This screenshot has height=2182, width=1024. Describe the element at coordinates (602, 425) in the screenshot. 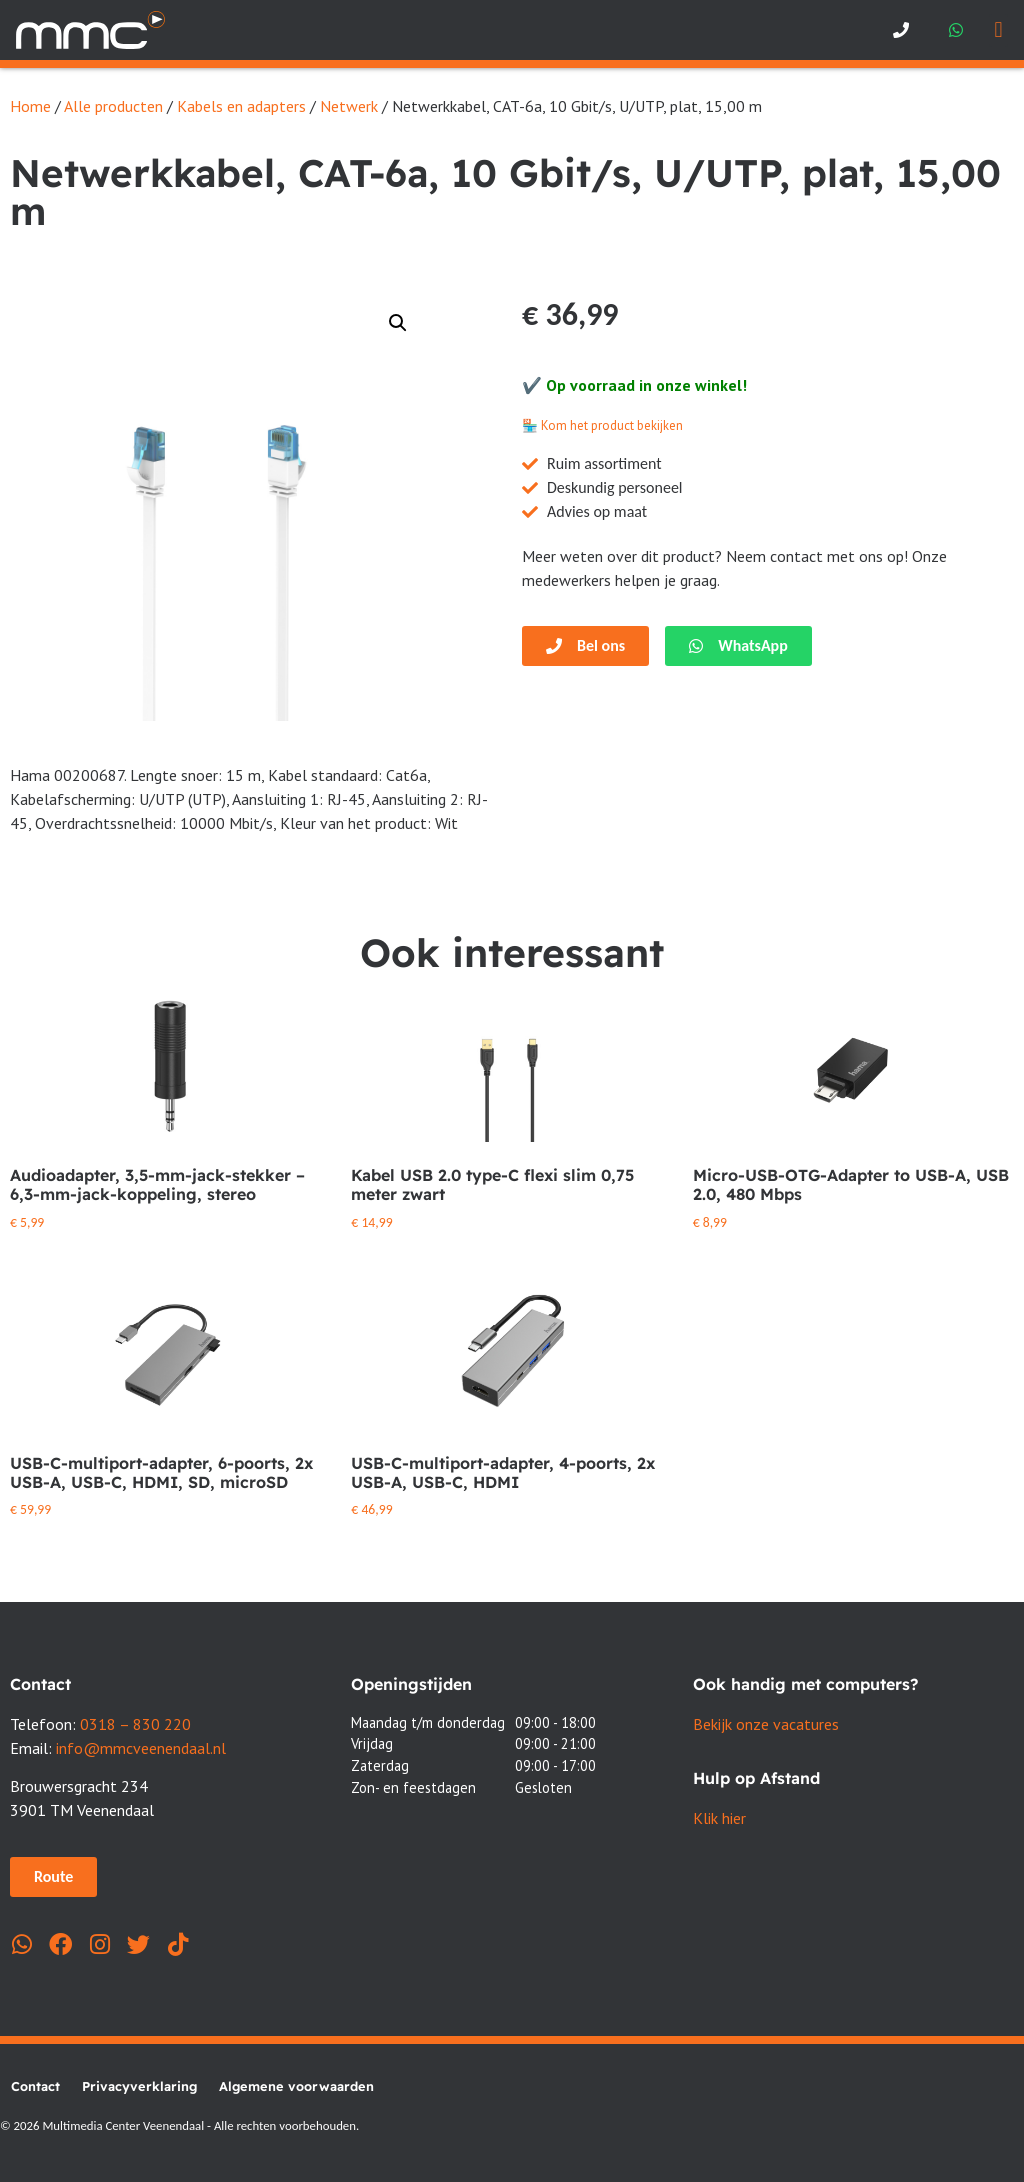

I see `🏪 Kom het product bekijken` at that location.